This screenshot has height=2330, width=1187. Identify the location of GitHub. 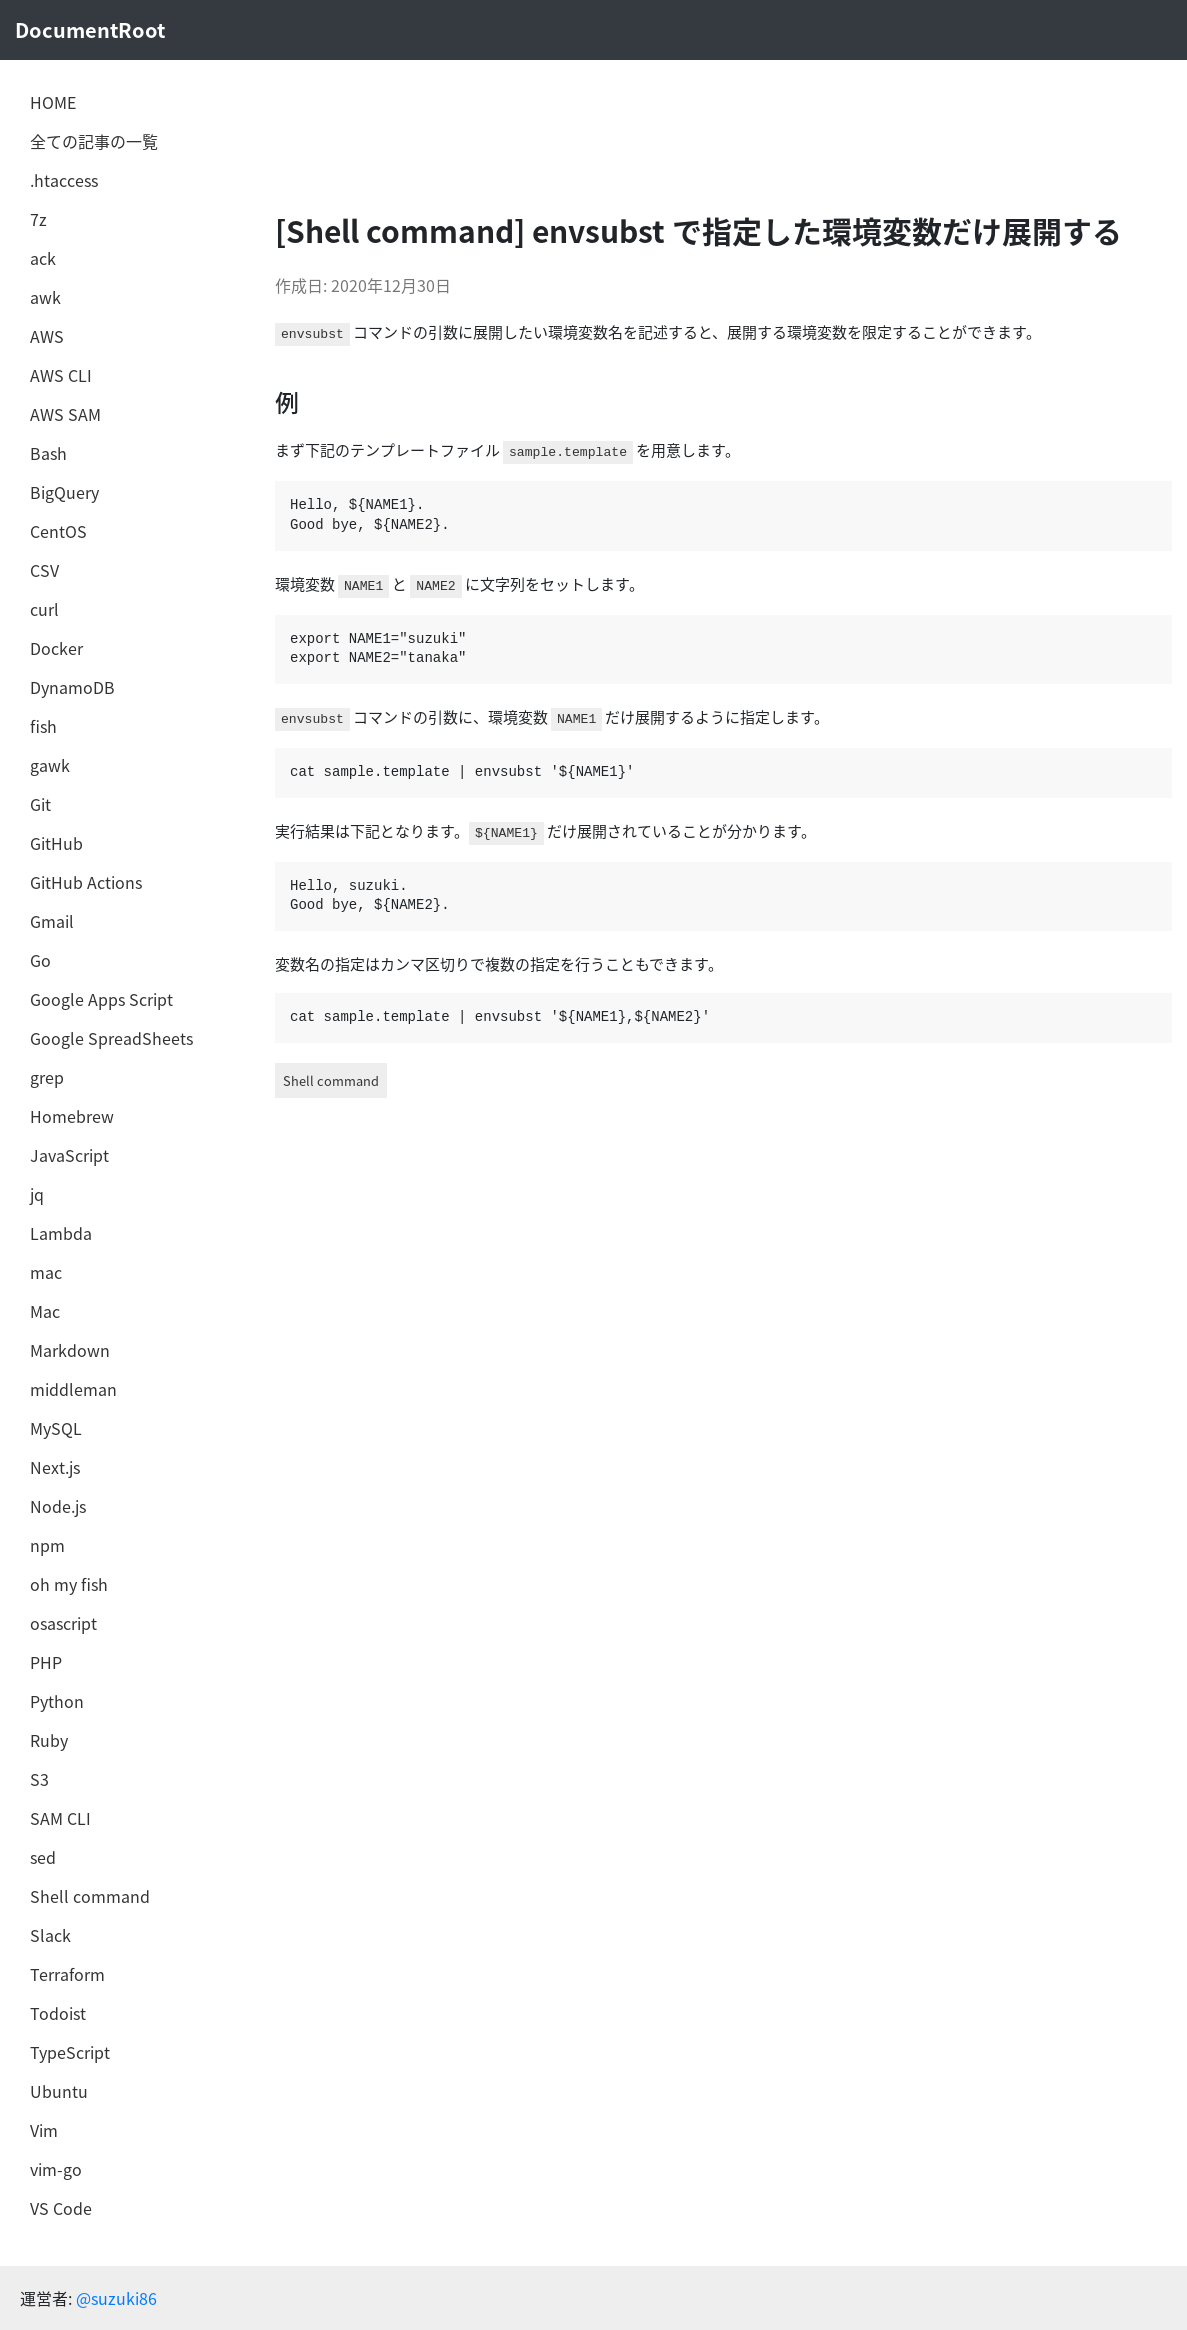
(56, 843).